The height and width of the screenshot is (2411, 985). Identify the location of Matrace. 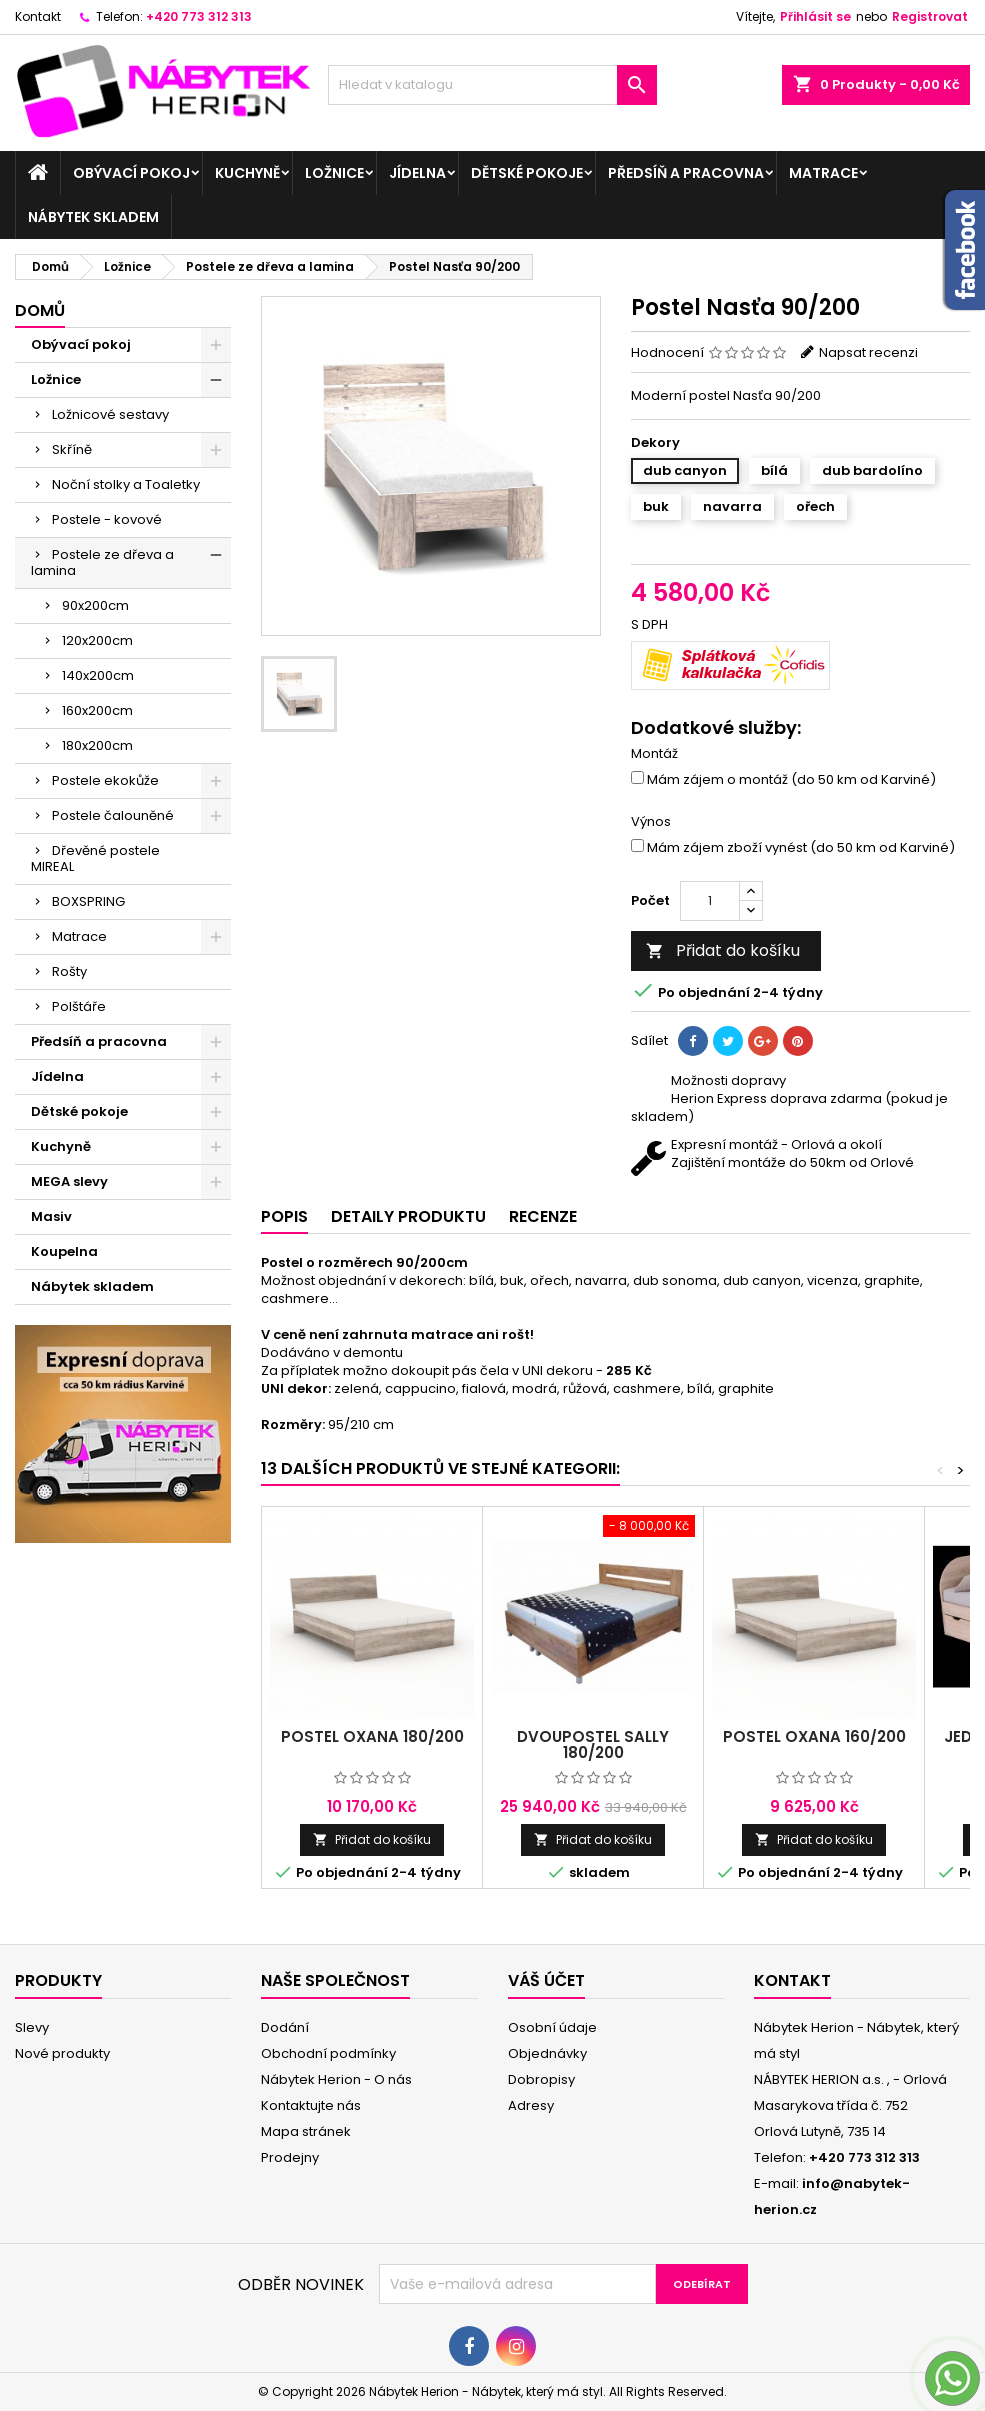
(823, 173).